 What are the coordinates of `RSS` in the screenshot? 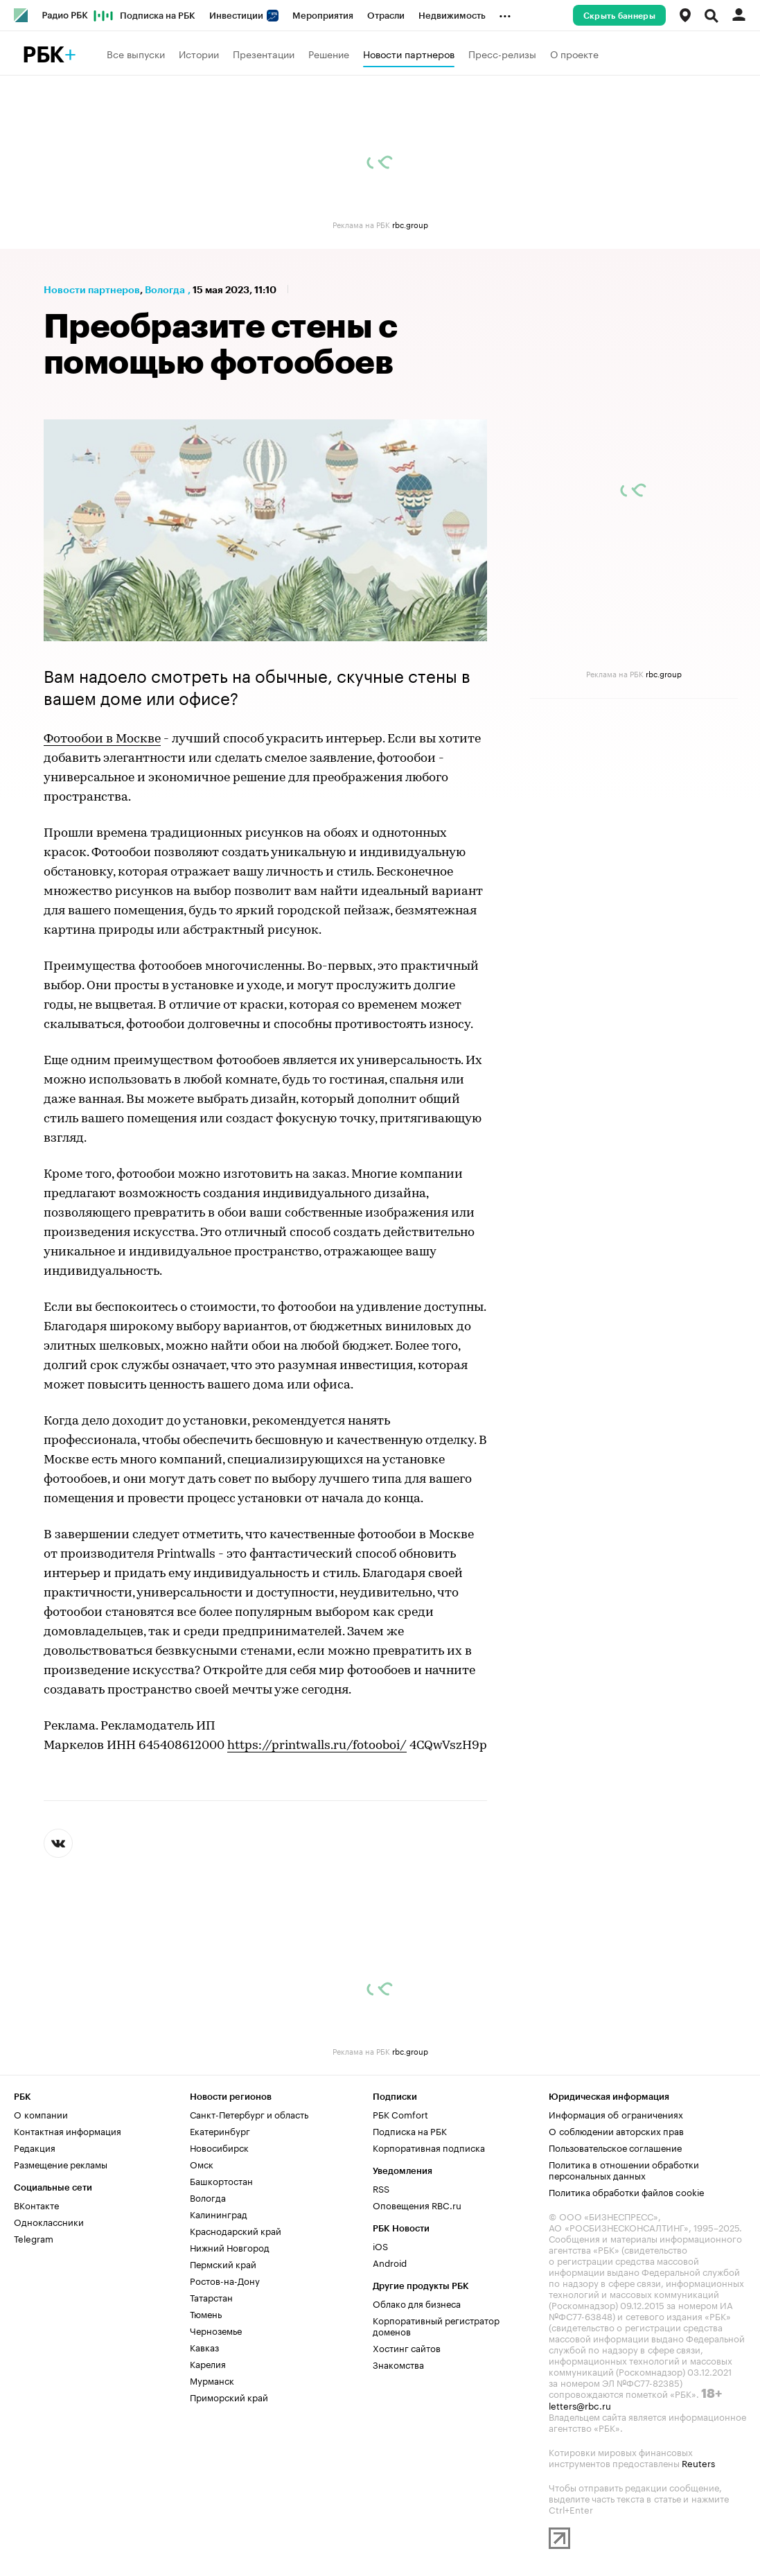 It's located at (381, 2188).